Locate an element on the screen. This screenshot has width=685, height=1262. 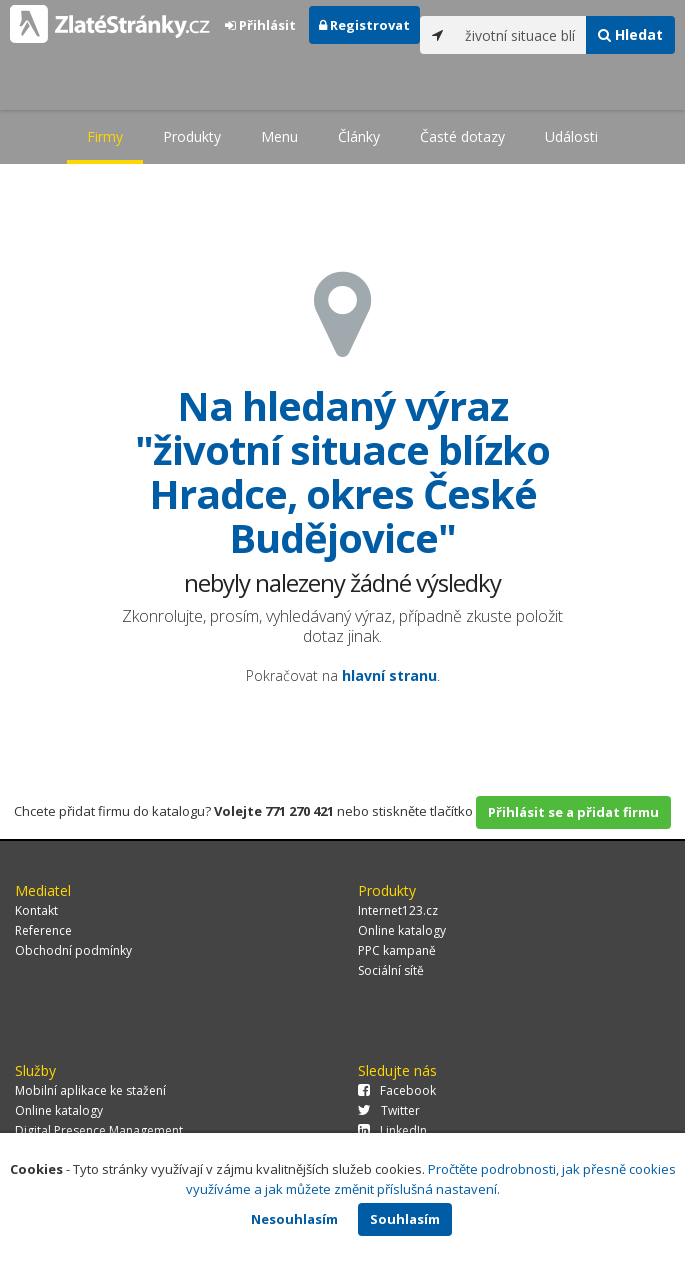
Kontakt is located at coordinates (36, 910).